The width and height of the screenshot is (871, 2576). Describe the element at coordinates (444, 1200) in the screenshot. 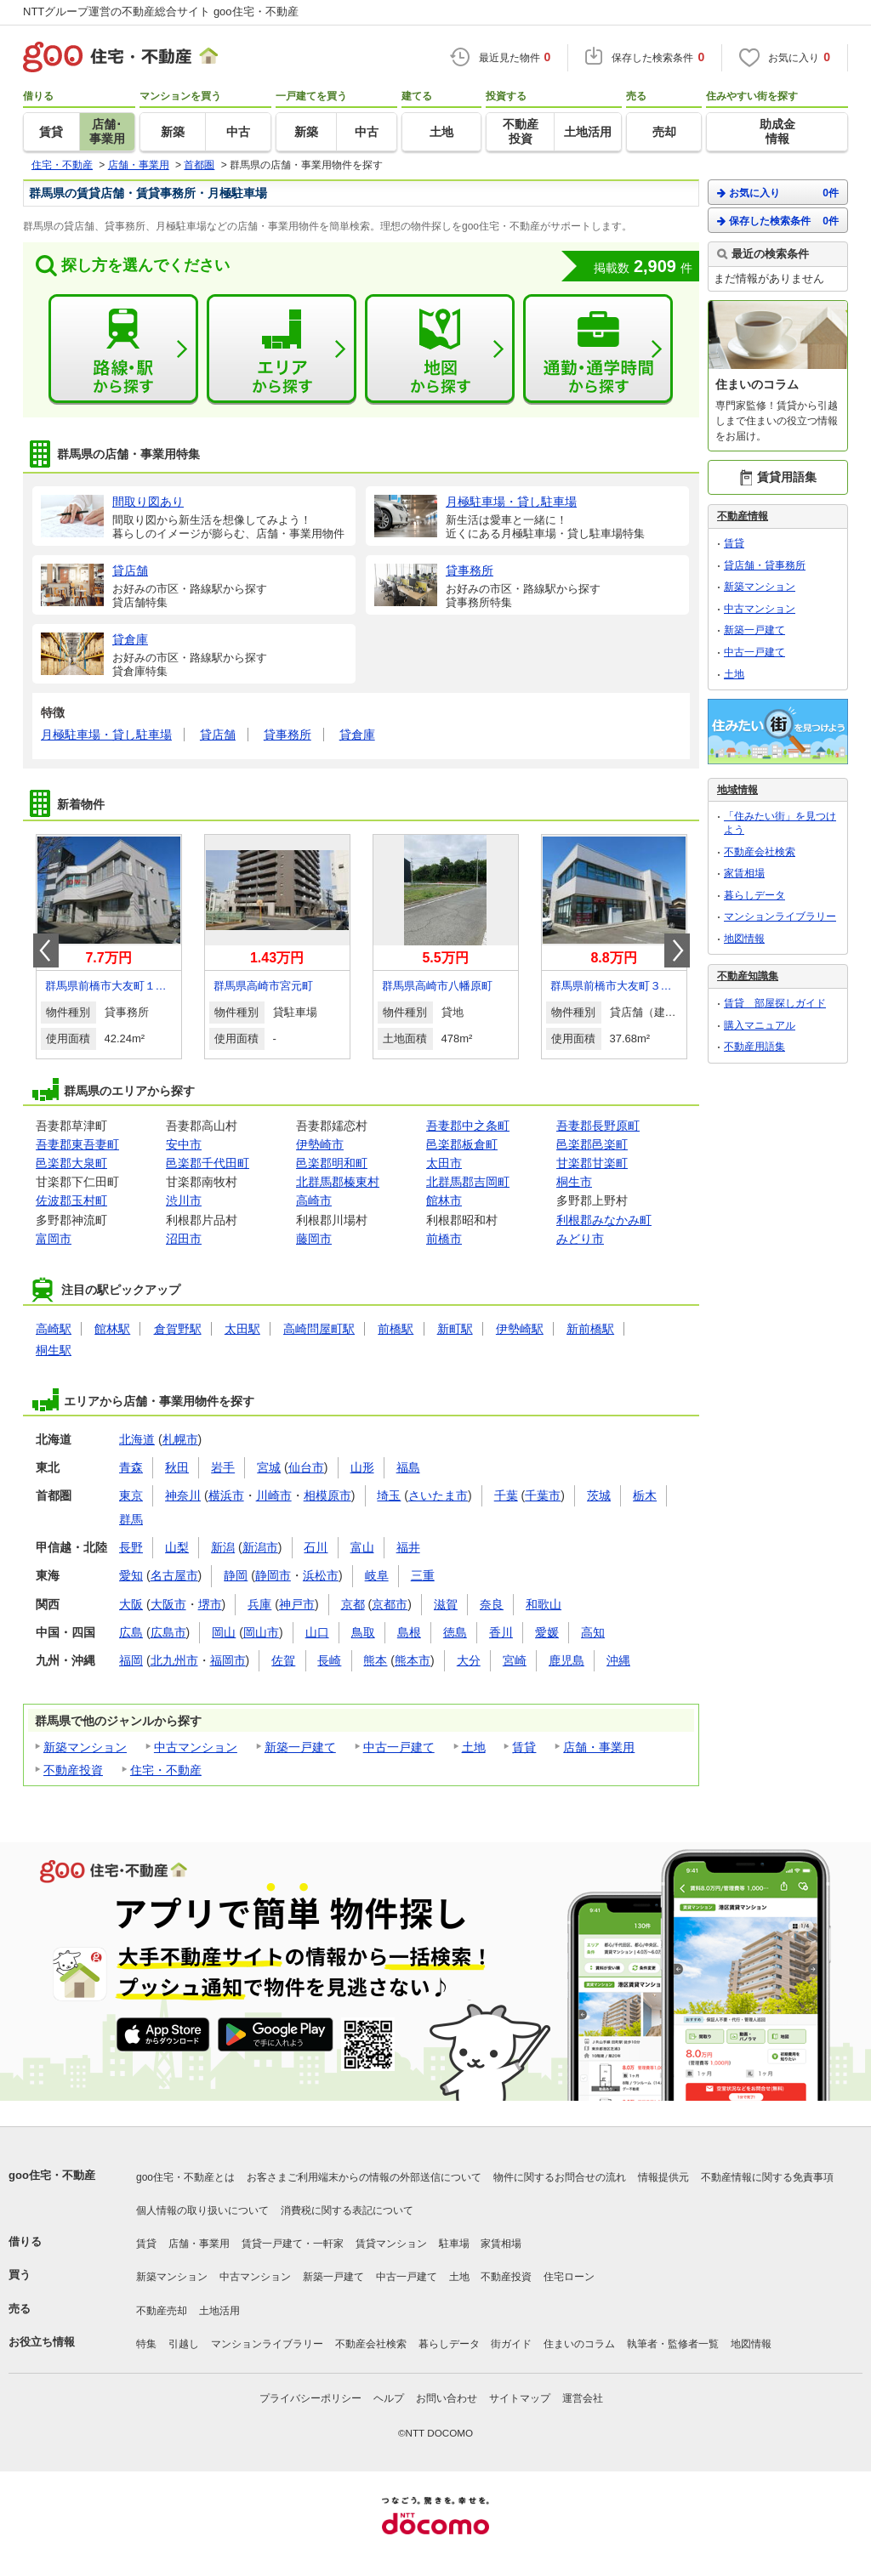

I see `館林市` at that location.